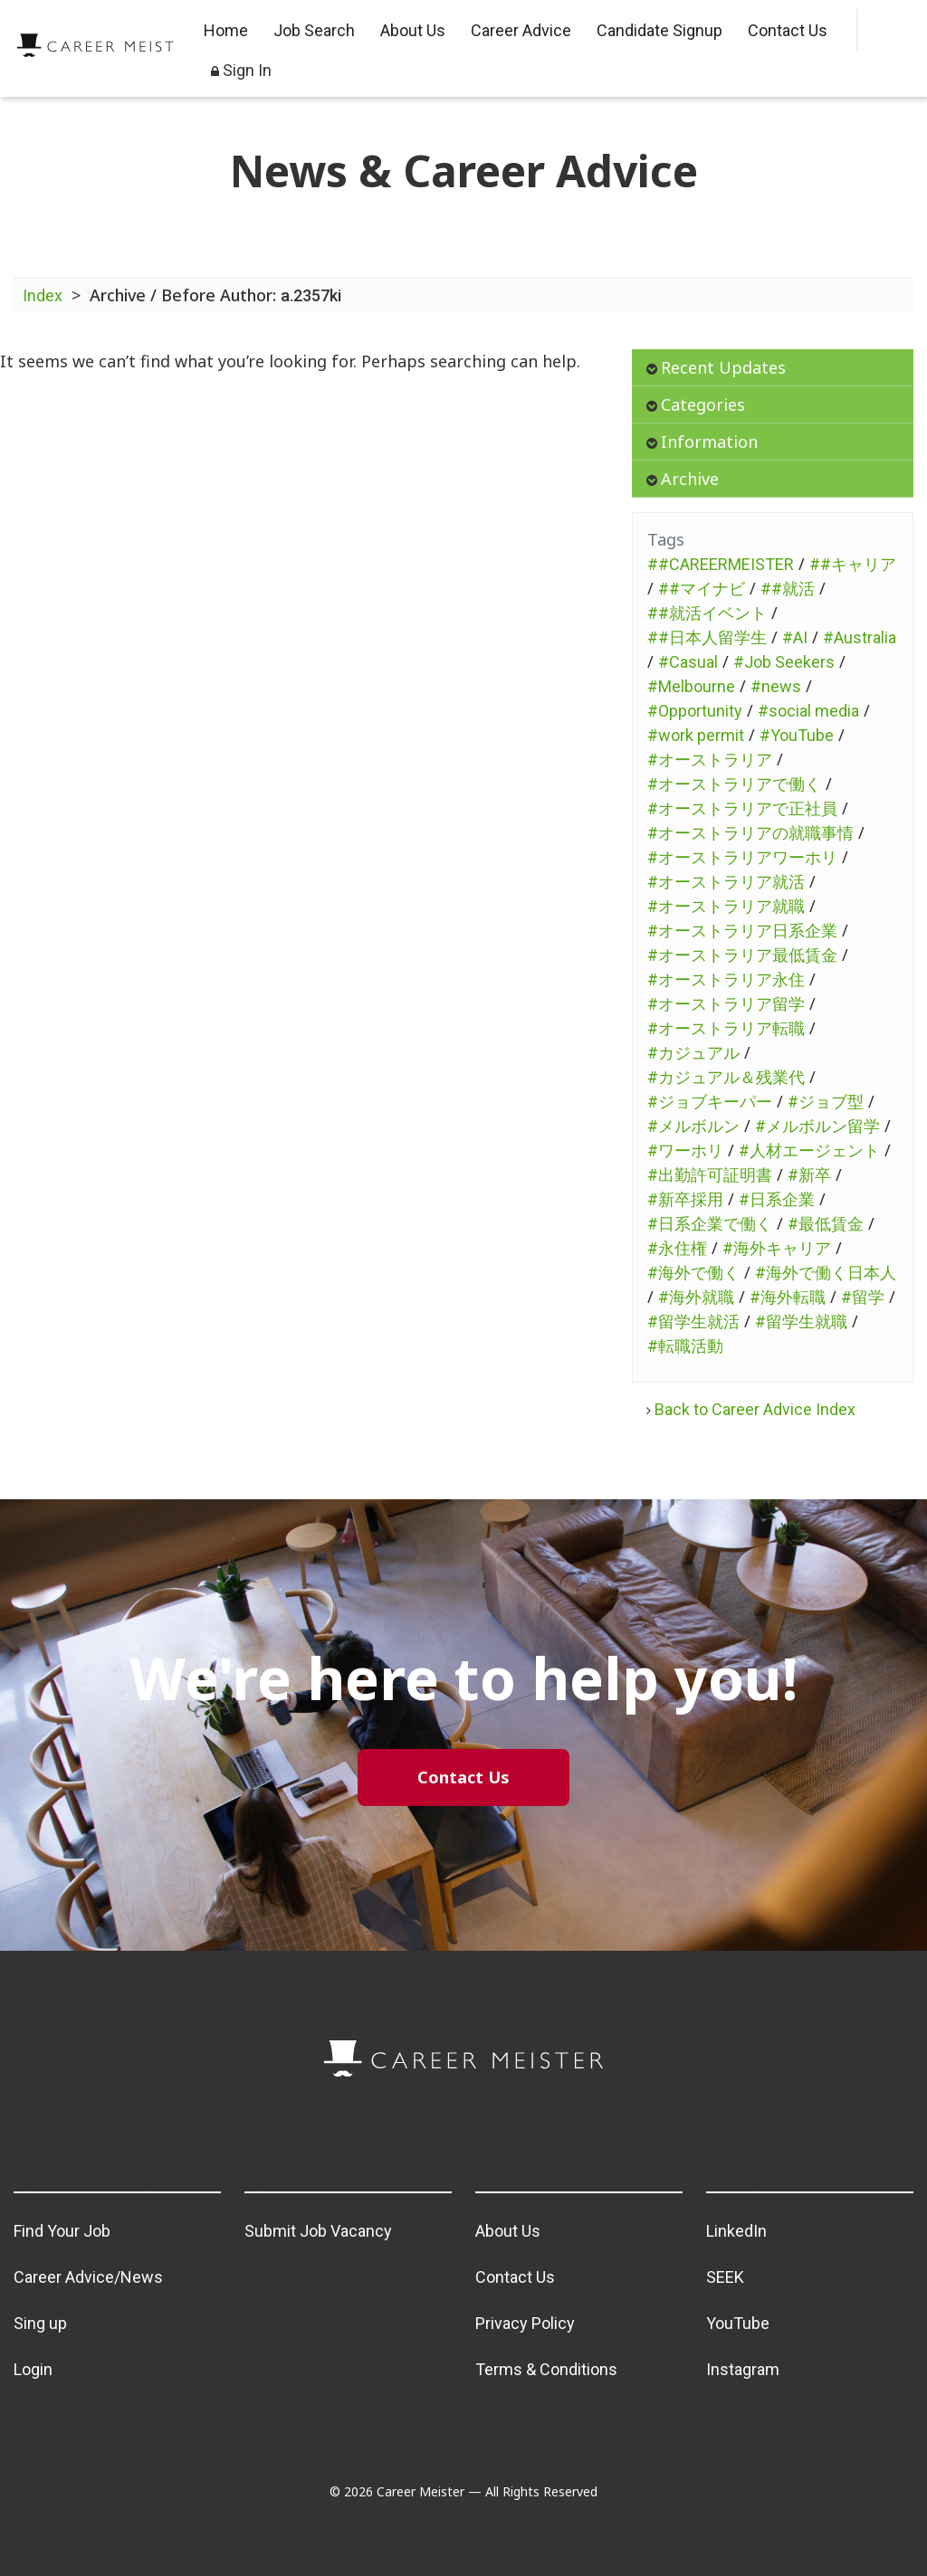 The image size is (927, 2576). What do you see at coordinates (809, 1150) in the screenshot?
I see `#人材エージェント` at bounding box center [809, 1150].